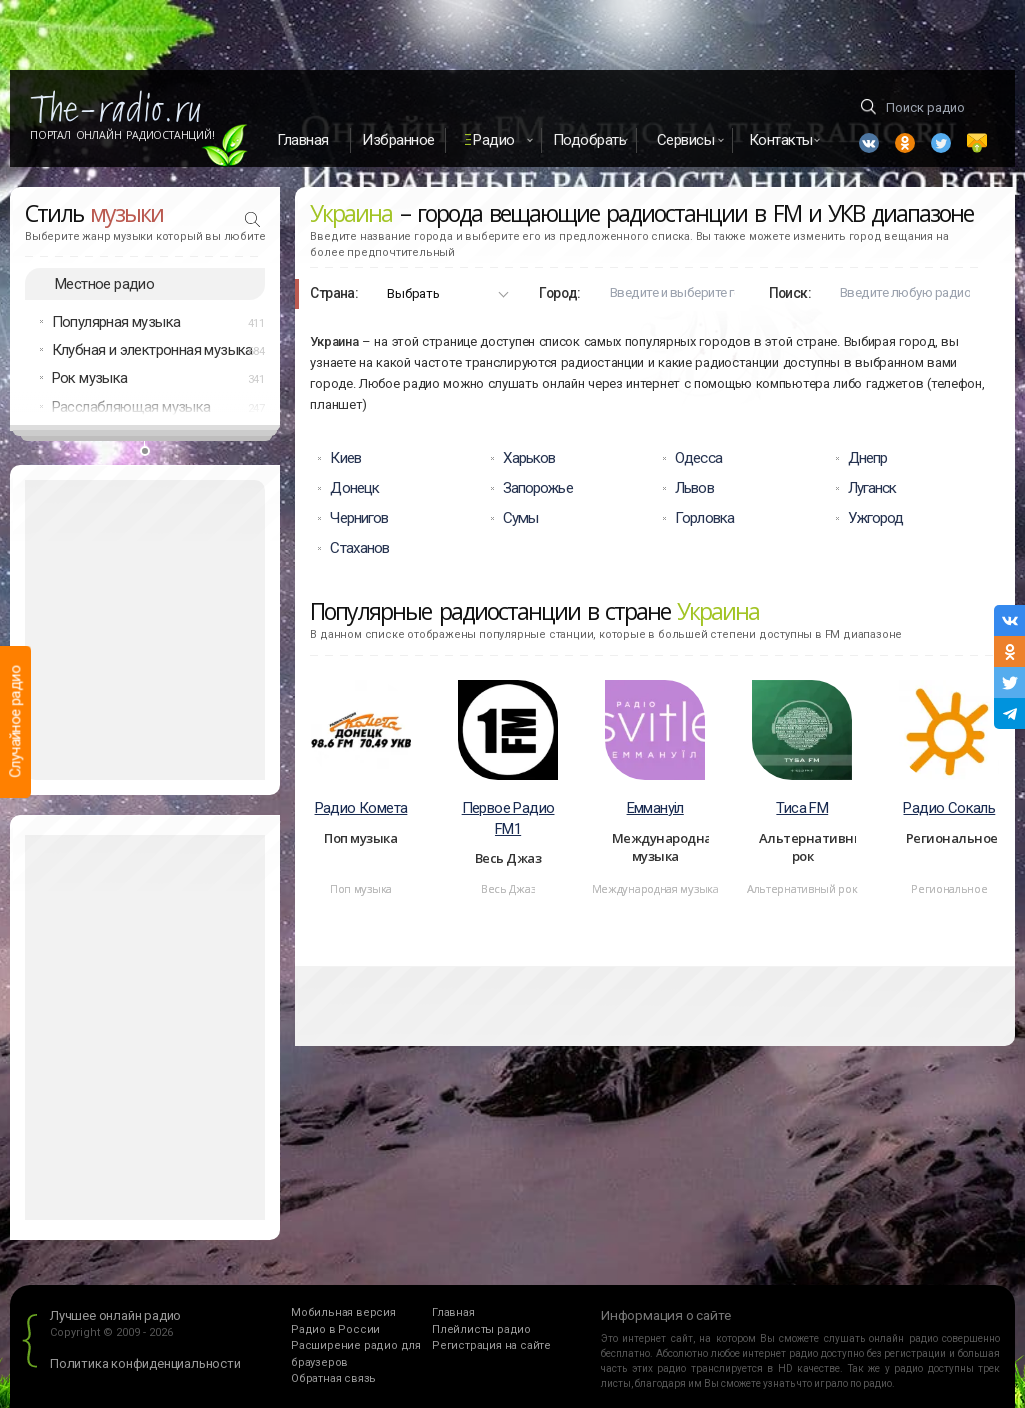 This screenshot has height=1408, width=1025. Describe the element at coordinates (303, 140) in the screenshot. I see `Главная` at that location.